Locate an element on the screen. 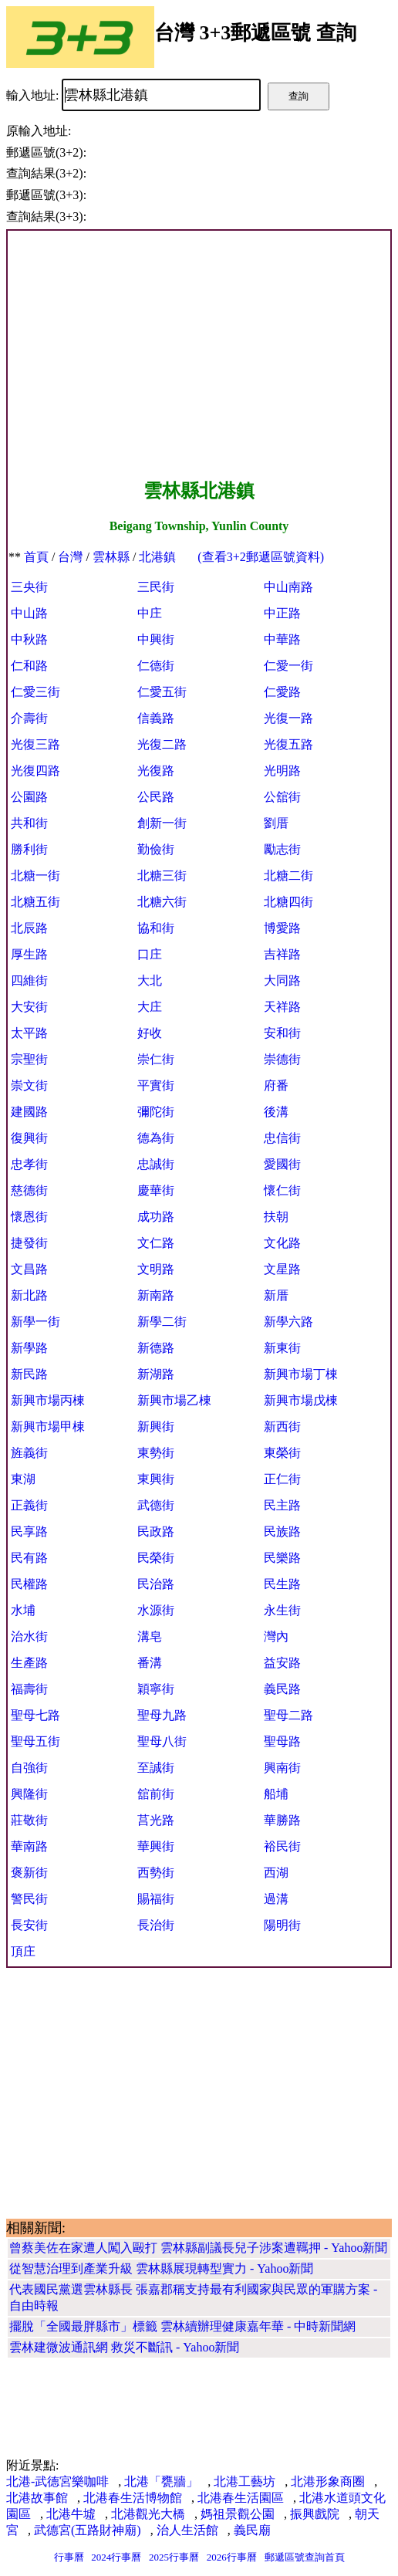  北糖四街 is located at coordinates (288, 901).